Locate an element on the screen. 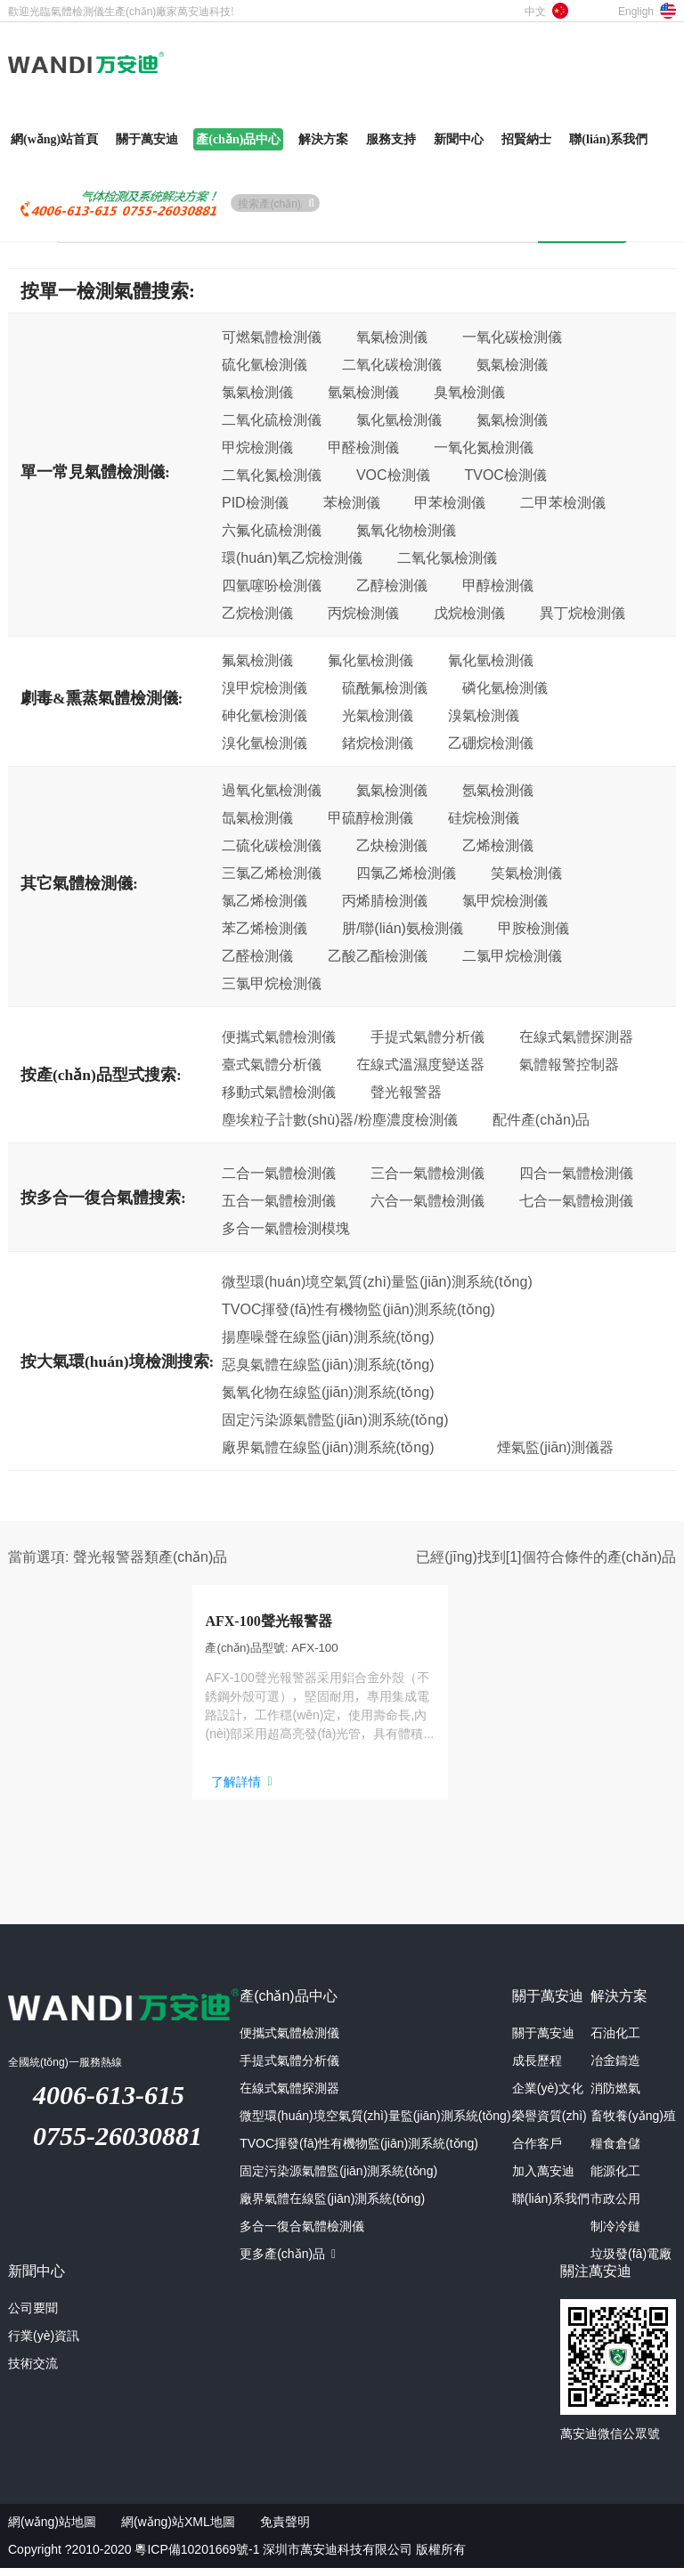 The height and width of the screenshot is (2576, 684). PID檢測儀 is located at coordinates (255, 502).